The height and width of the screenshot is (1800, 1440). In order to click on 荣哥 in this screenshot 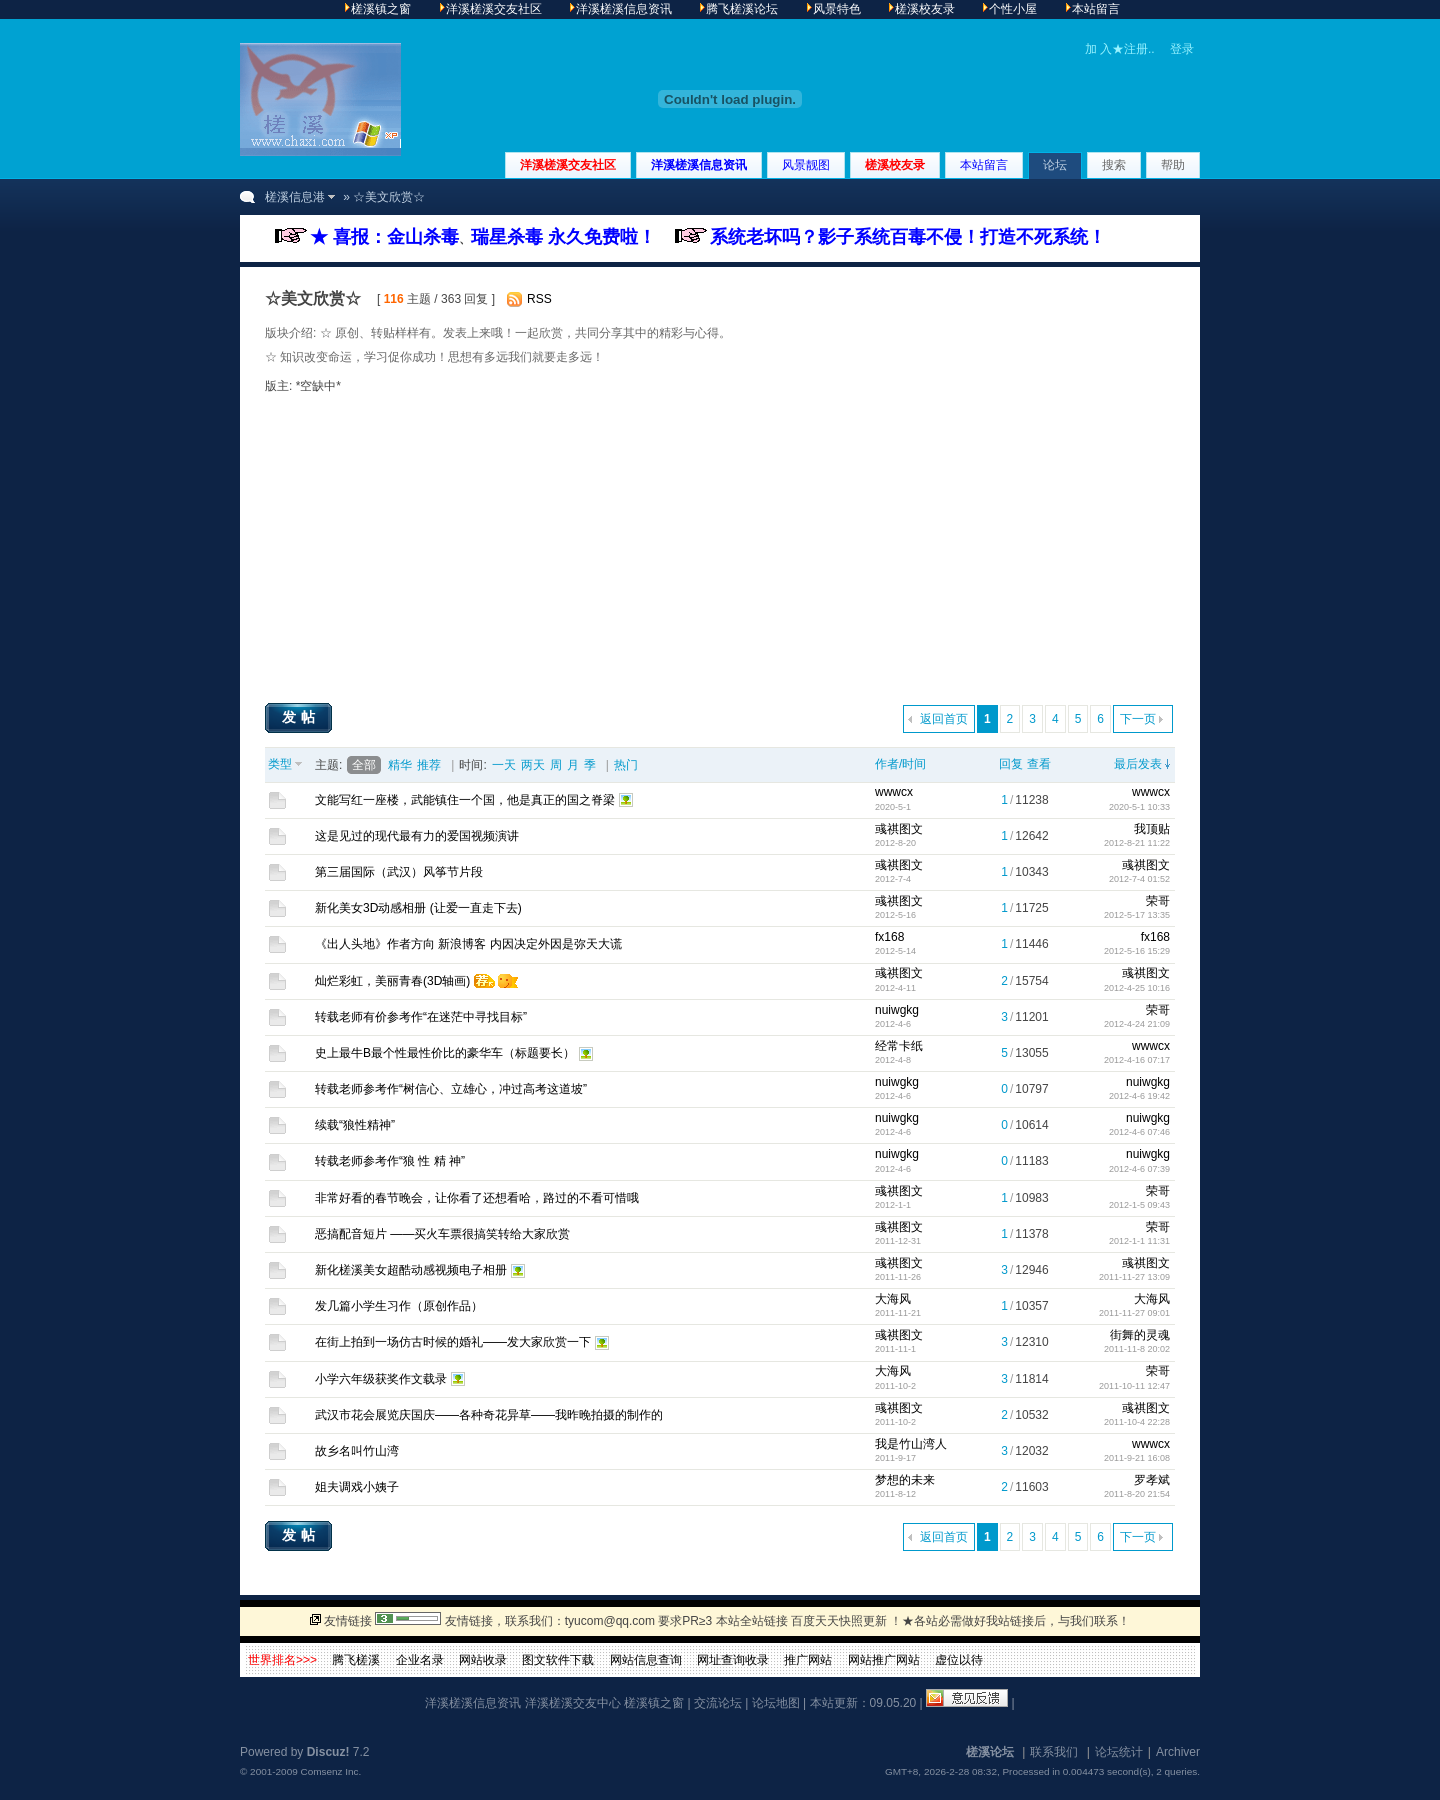, I will do `click(1158, 901)`.